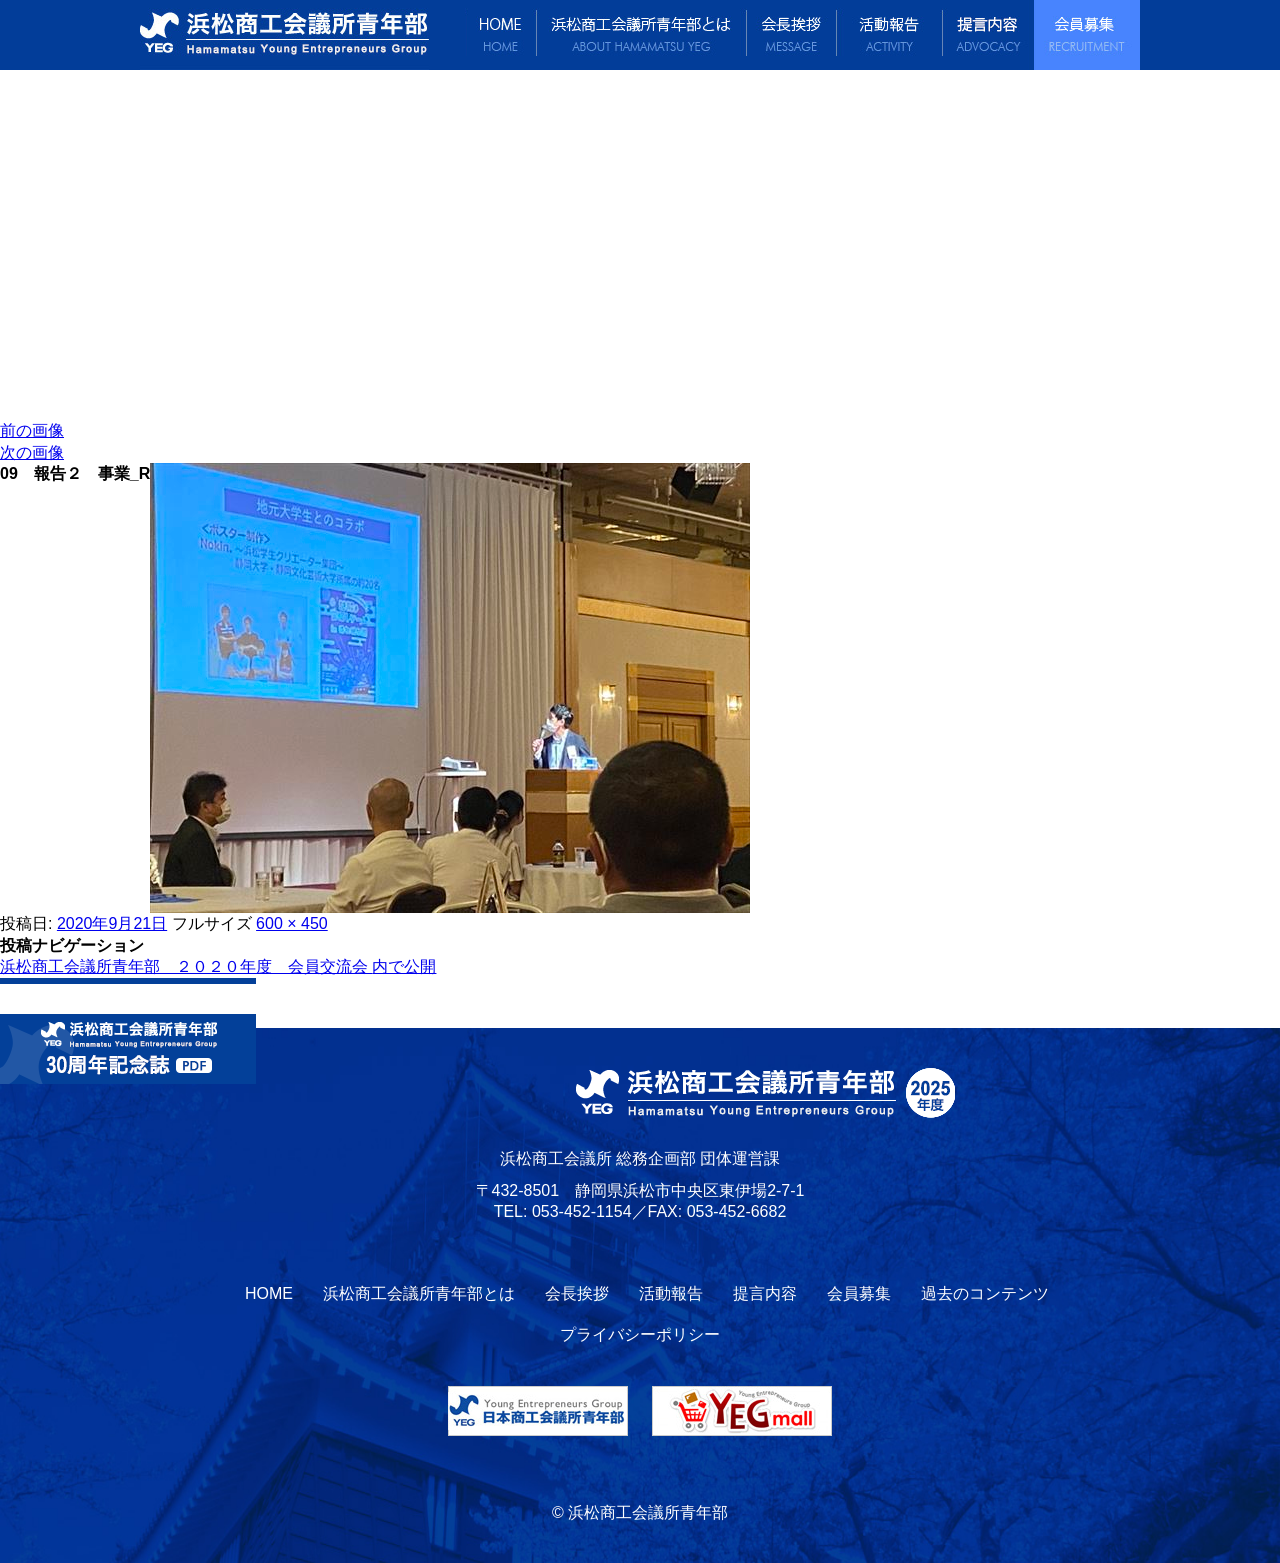  Describe the element at coordinates (1087, 35) in the screenshot. I see `会員募集` at that location.